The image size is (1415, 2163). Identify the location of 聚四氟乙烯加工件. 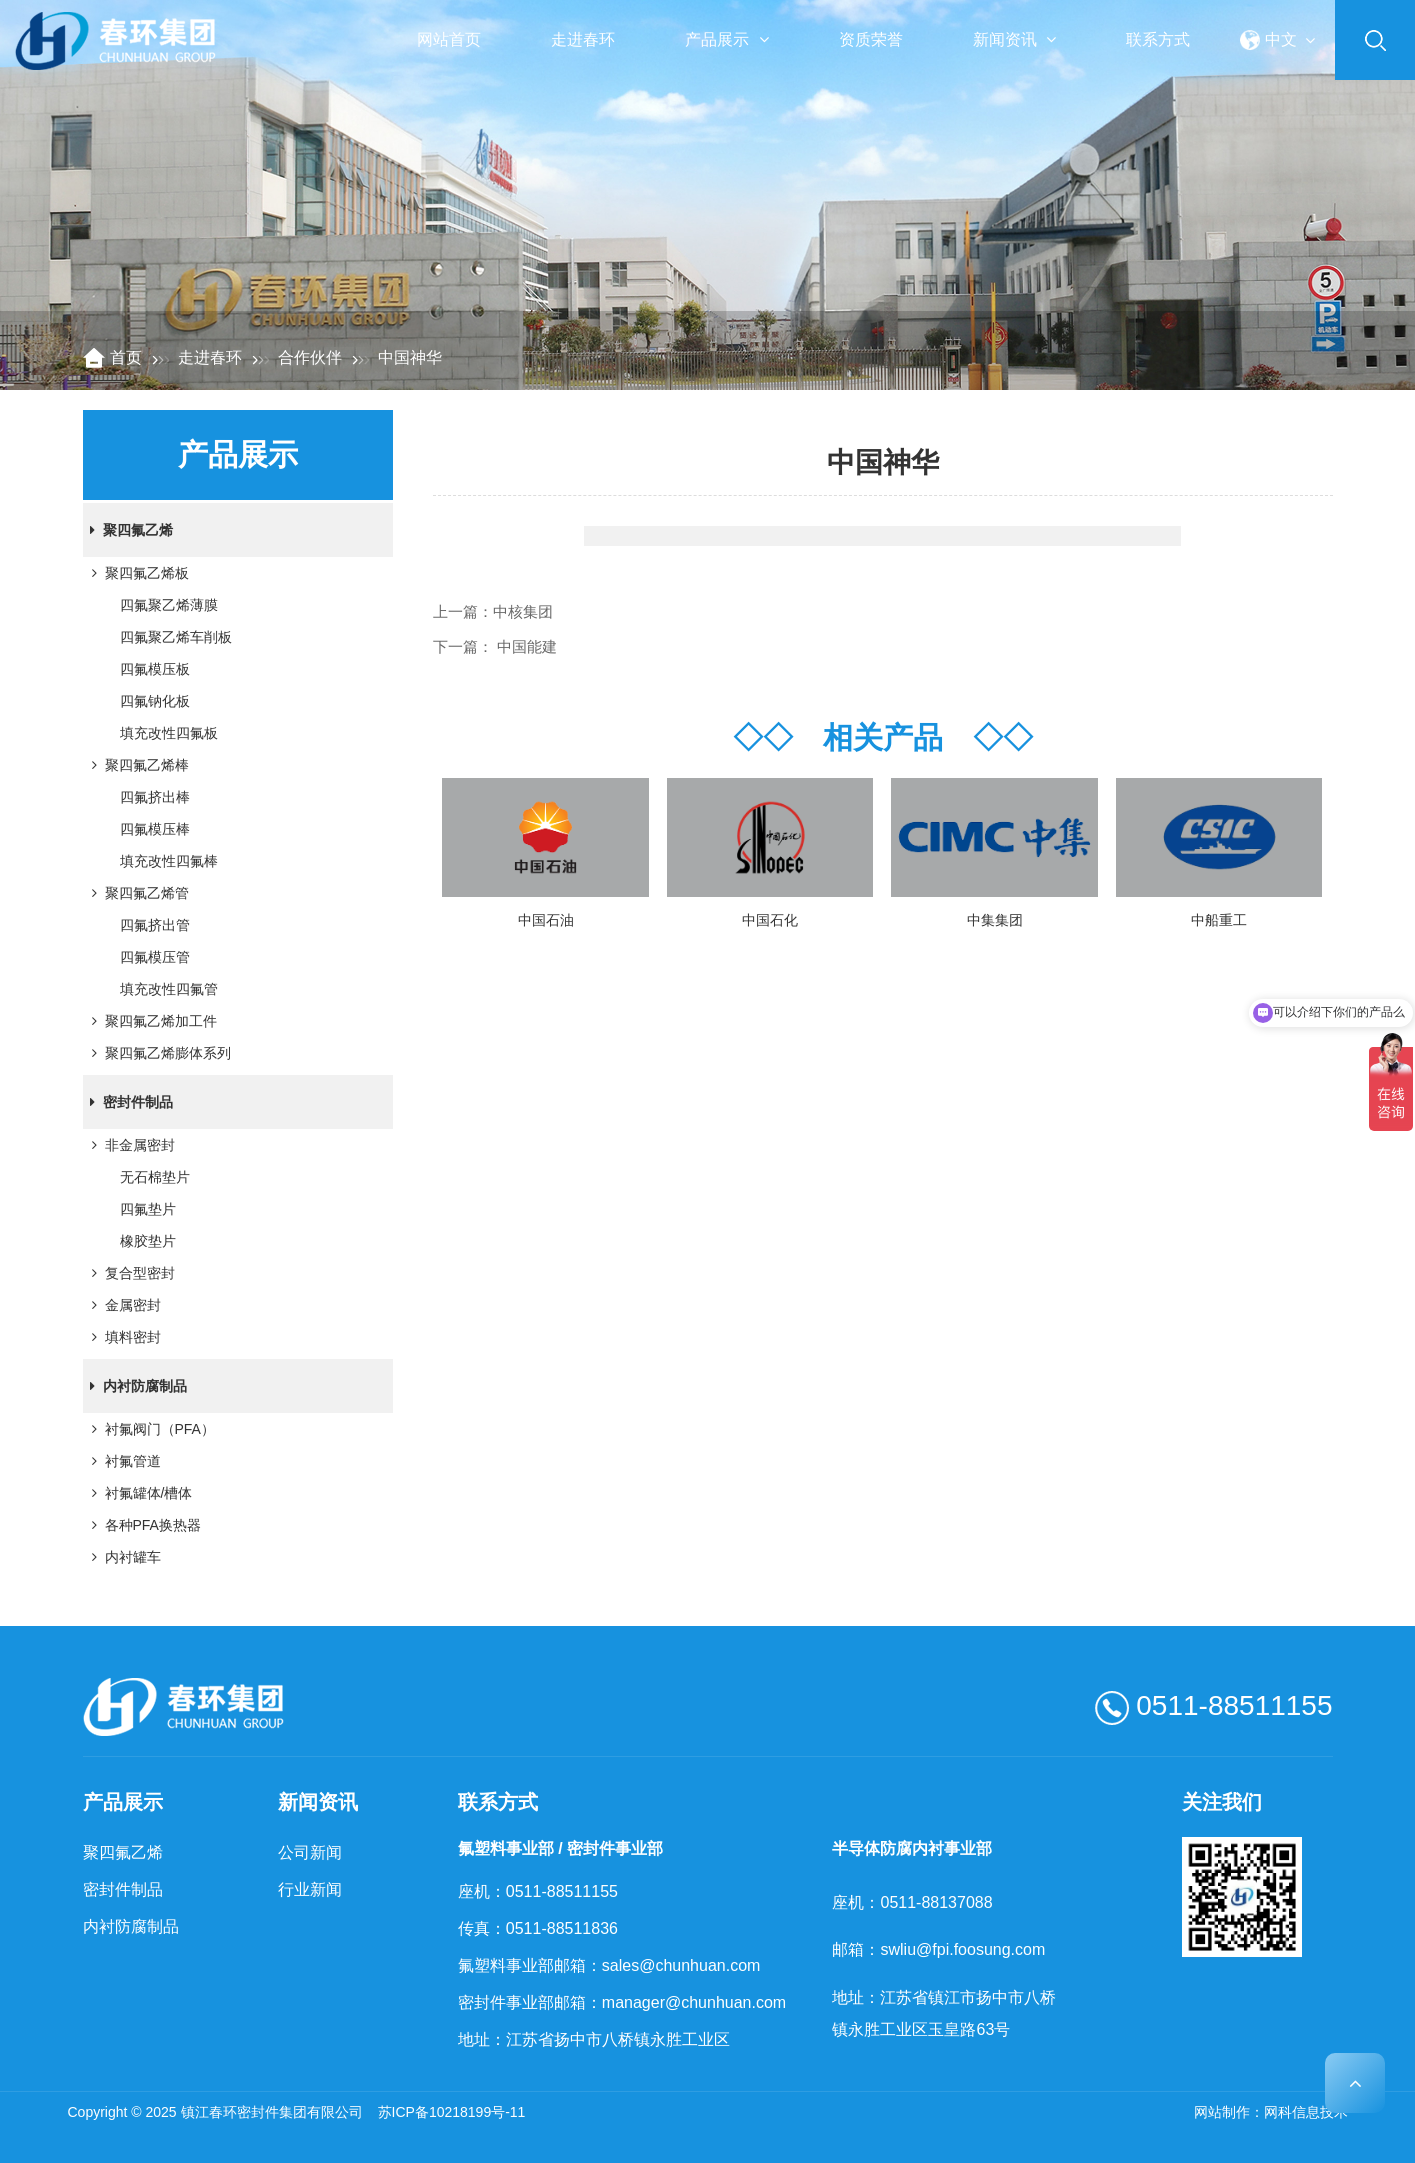
(151, 1021).